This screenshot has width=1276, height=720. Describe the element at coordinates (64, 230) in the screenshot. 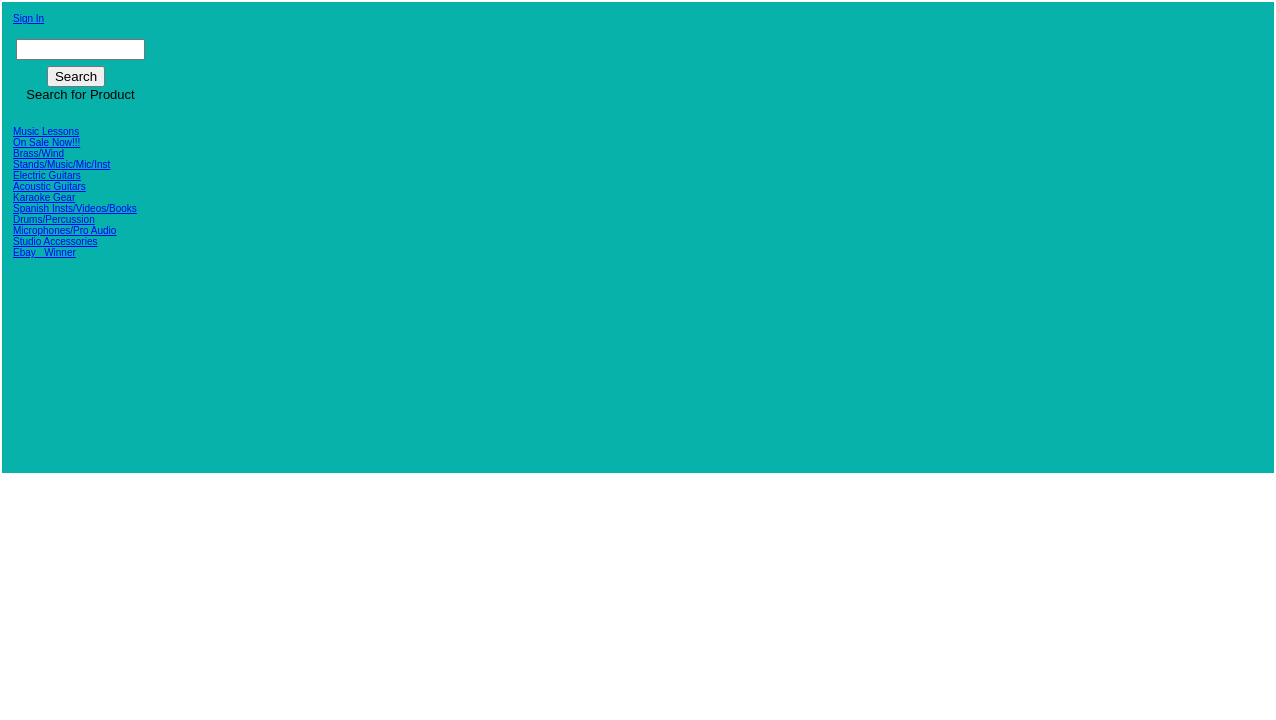

I see `Microphones/Pro Audio` at that location.